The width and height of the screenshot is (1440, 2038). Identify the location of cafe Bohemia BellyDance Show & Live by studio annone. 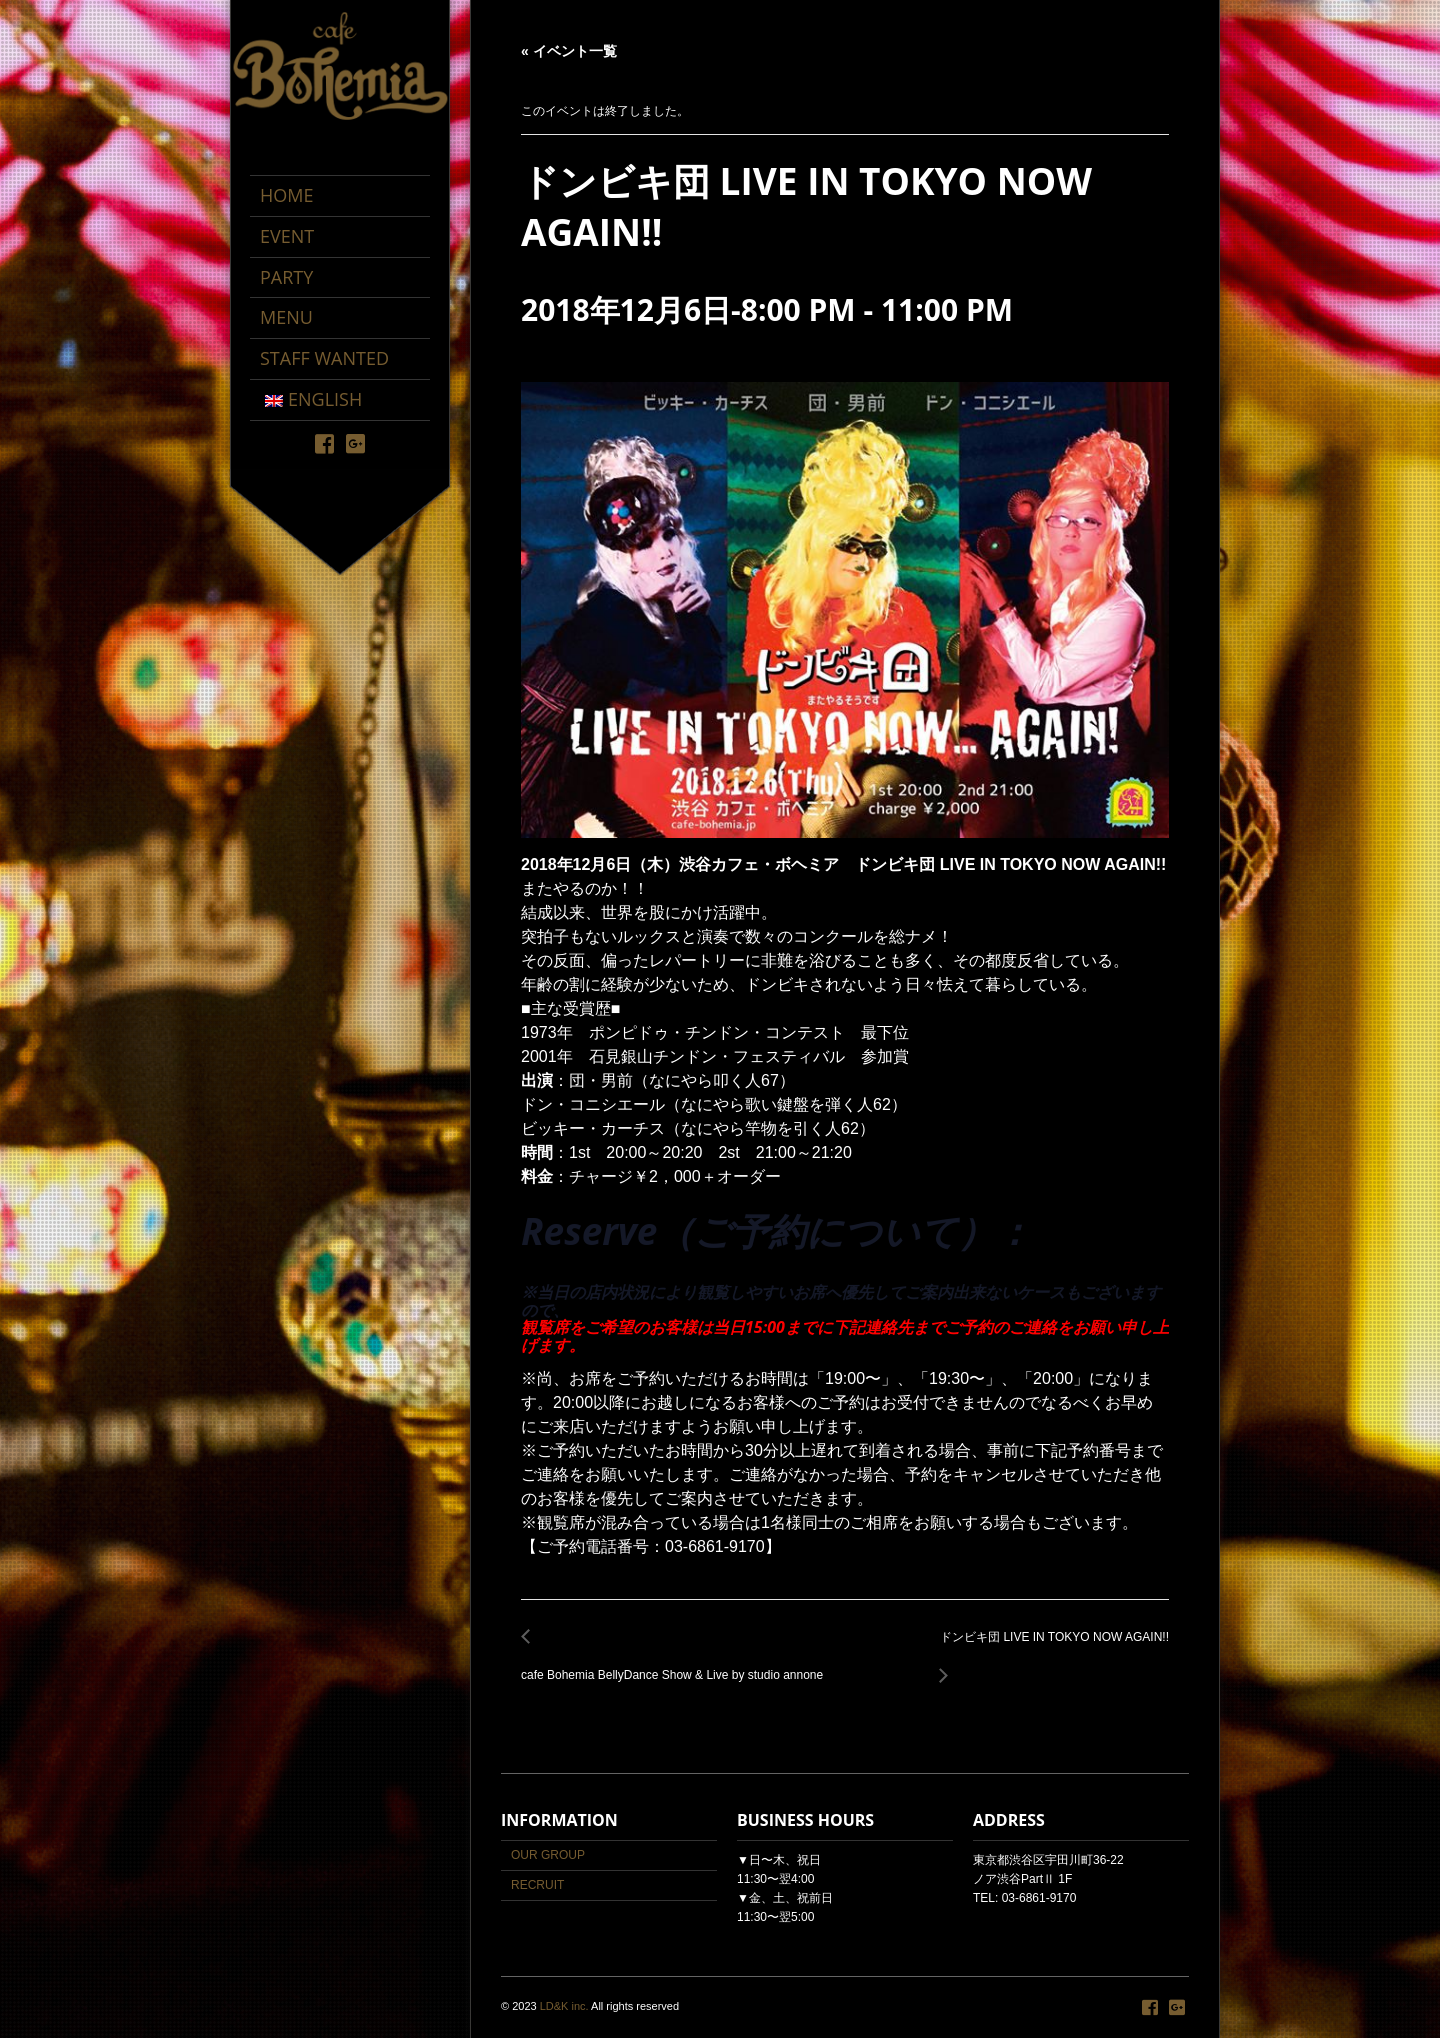
(677, 1664).